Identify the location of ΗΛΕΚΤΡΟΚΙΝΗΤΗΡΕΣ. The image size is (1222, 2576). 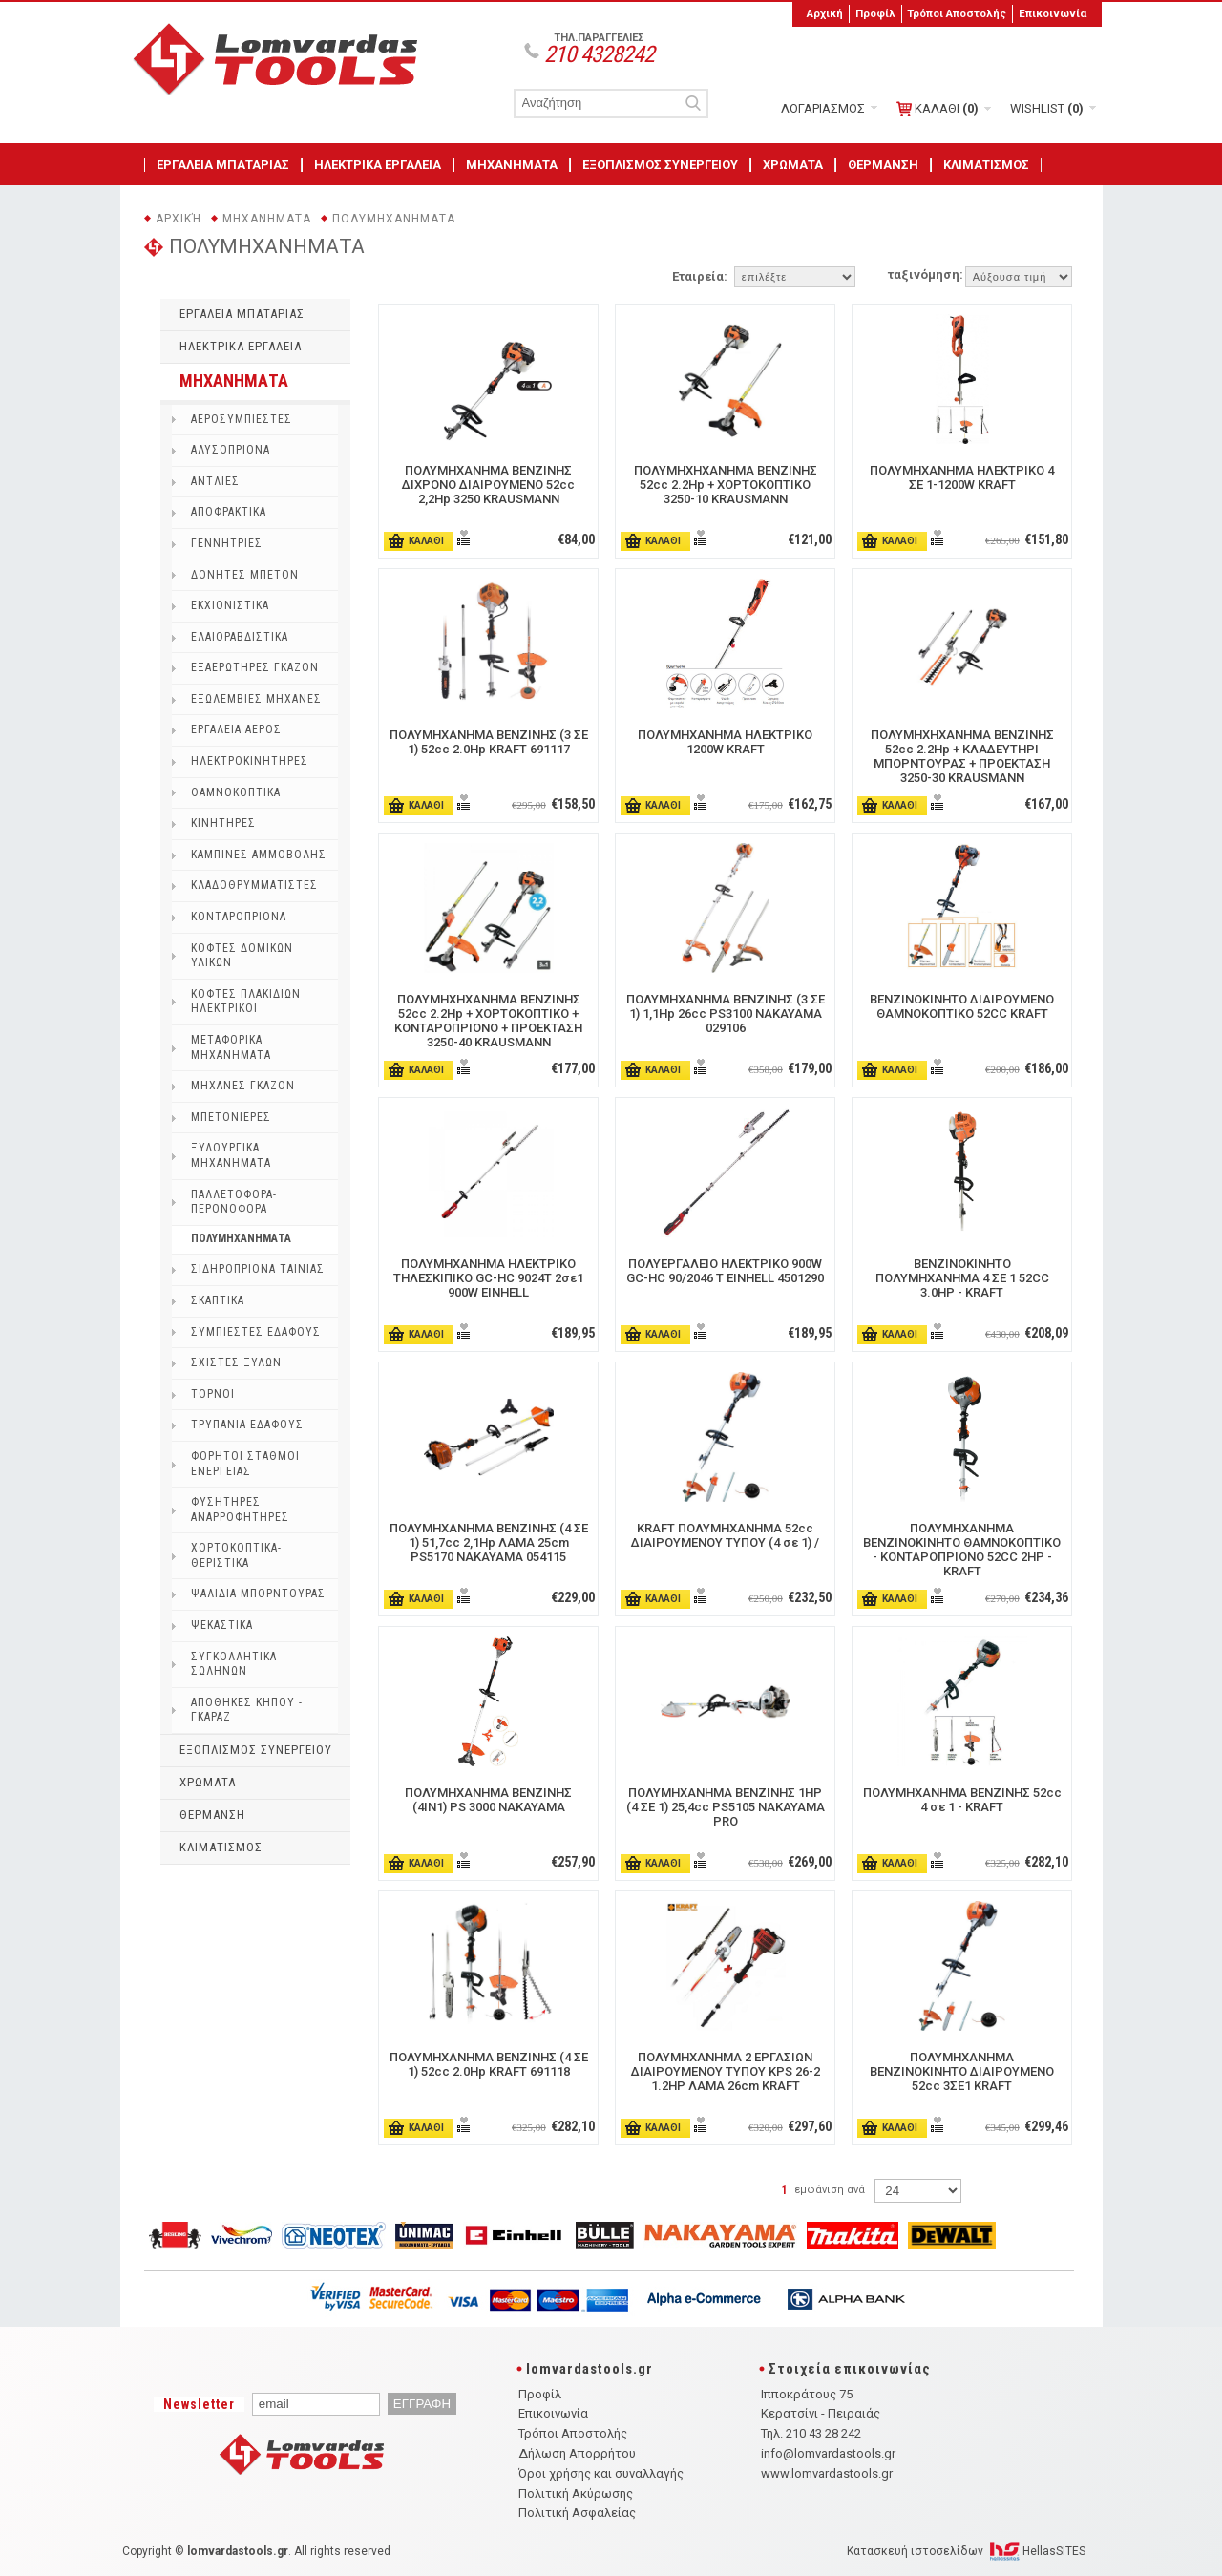
(249, 761).